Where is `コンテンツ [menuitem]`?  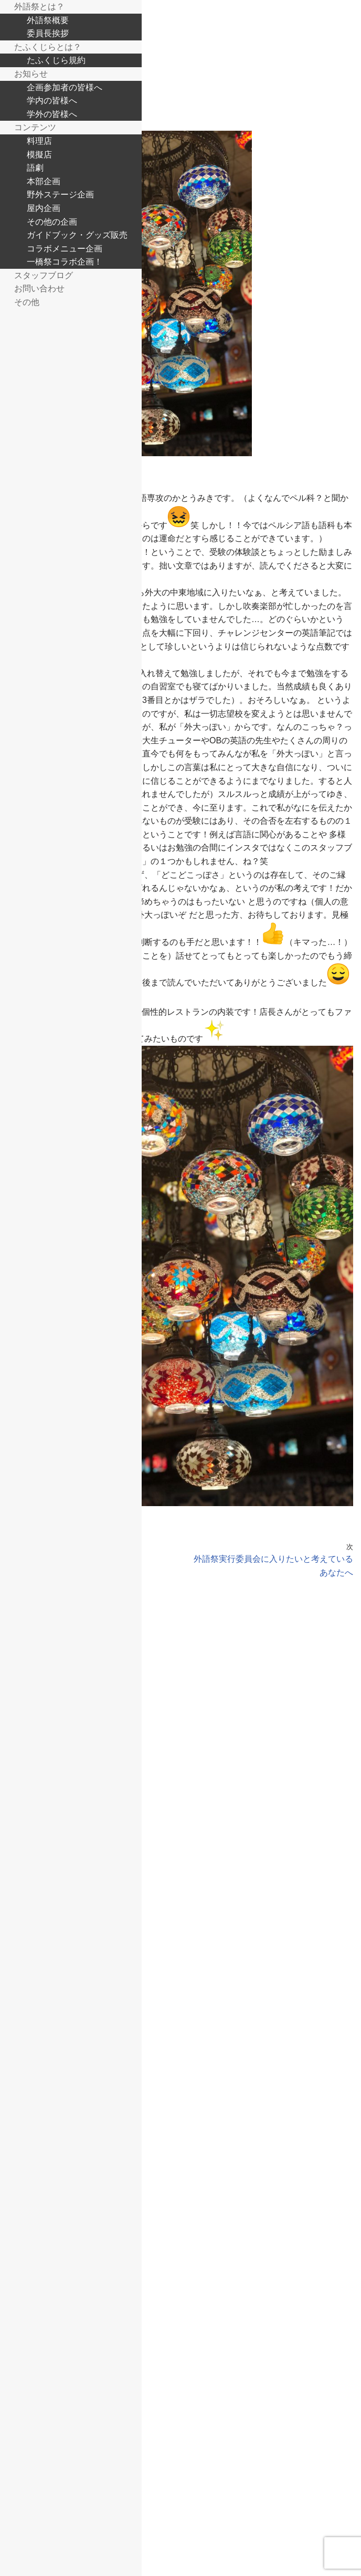 コンテンツ [menuitem] is located at coordinates (35, 127).